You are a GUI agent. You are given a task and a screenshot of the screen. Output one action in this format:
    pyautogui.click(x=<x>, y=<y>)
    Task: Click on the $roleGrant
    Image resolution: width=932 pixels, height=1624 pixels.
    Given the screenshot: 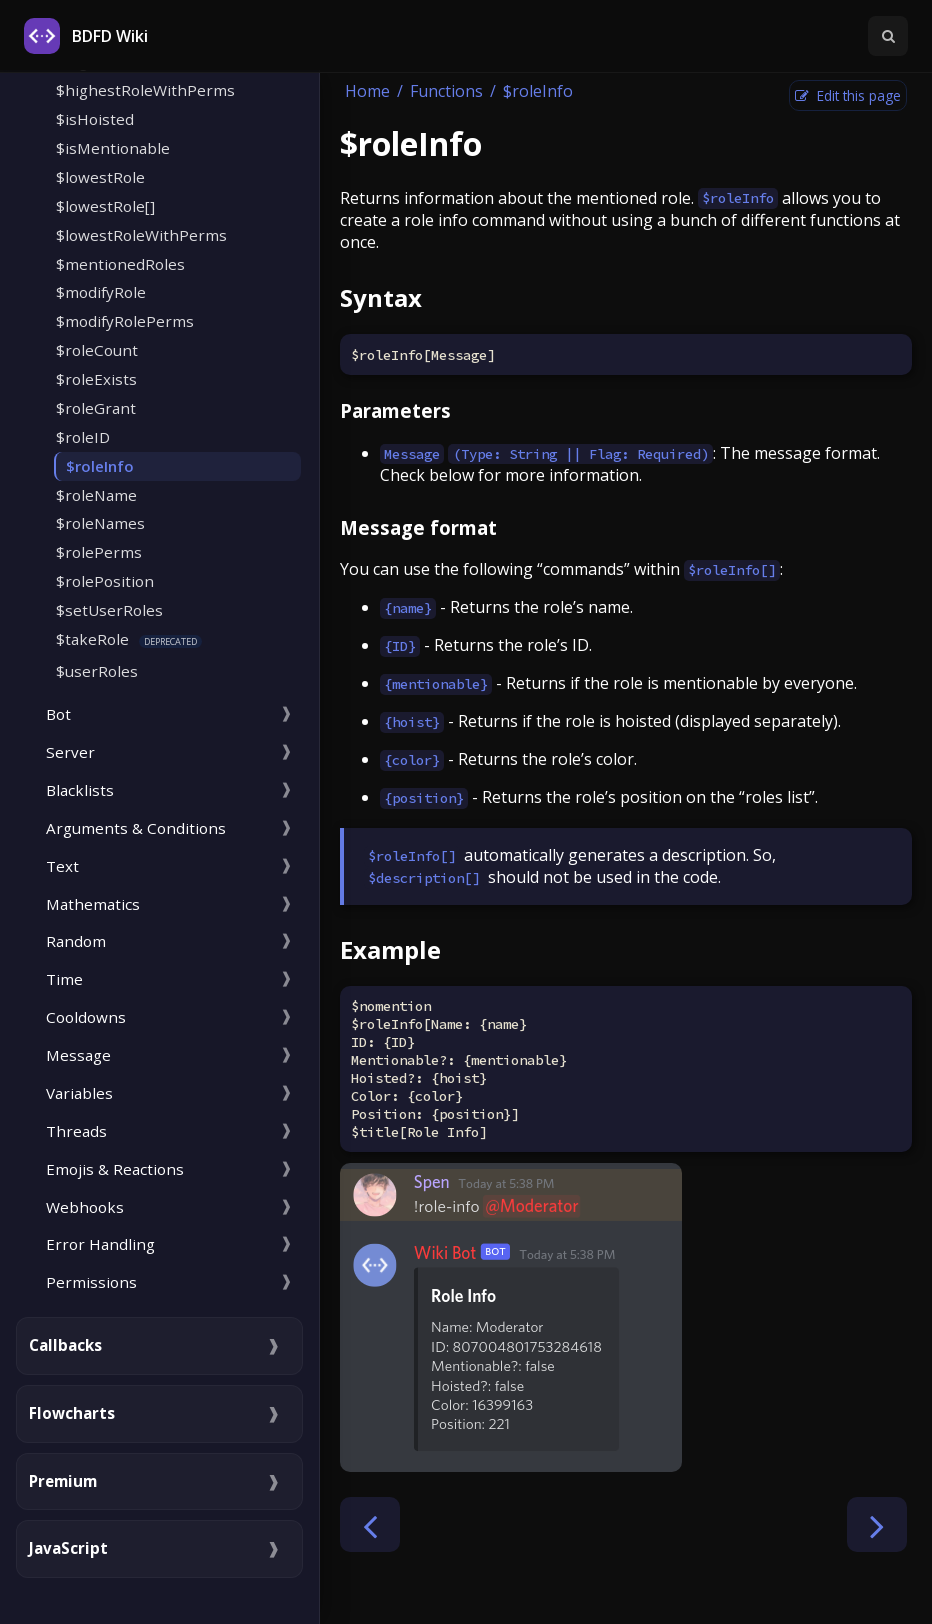 What is the action you would take?
    pyautogui.click(x=96, y=408)
    